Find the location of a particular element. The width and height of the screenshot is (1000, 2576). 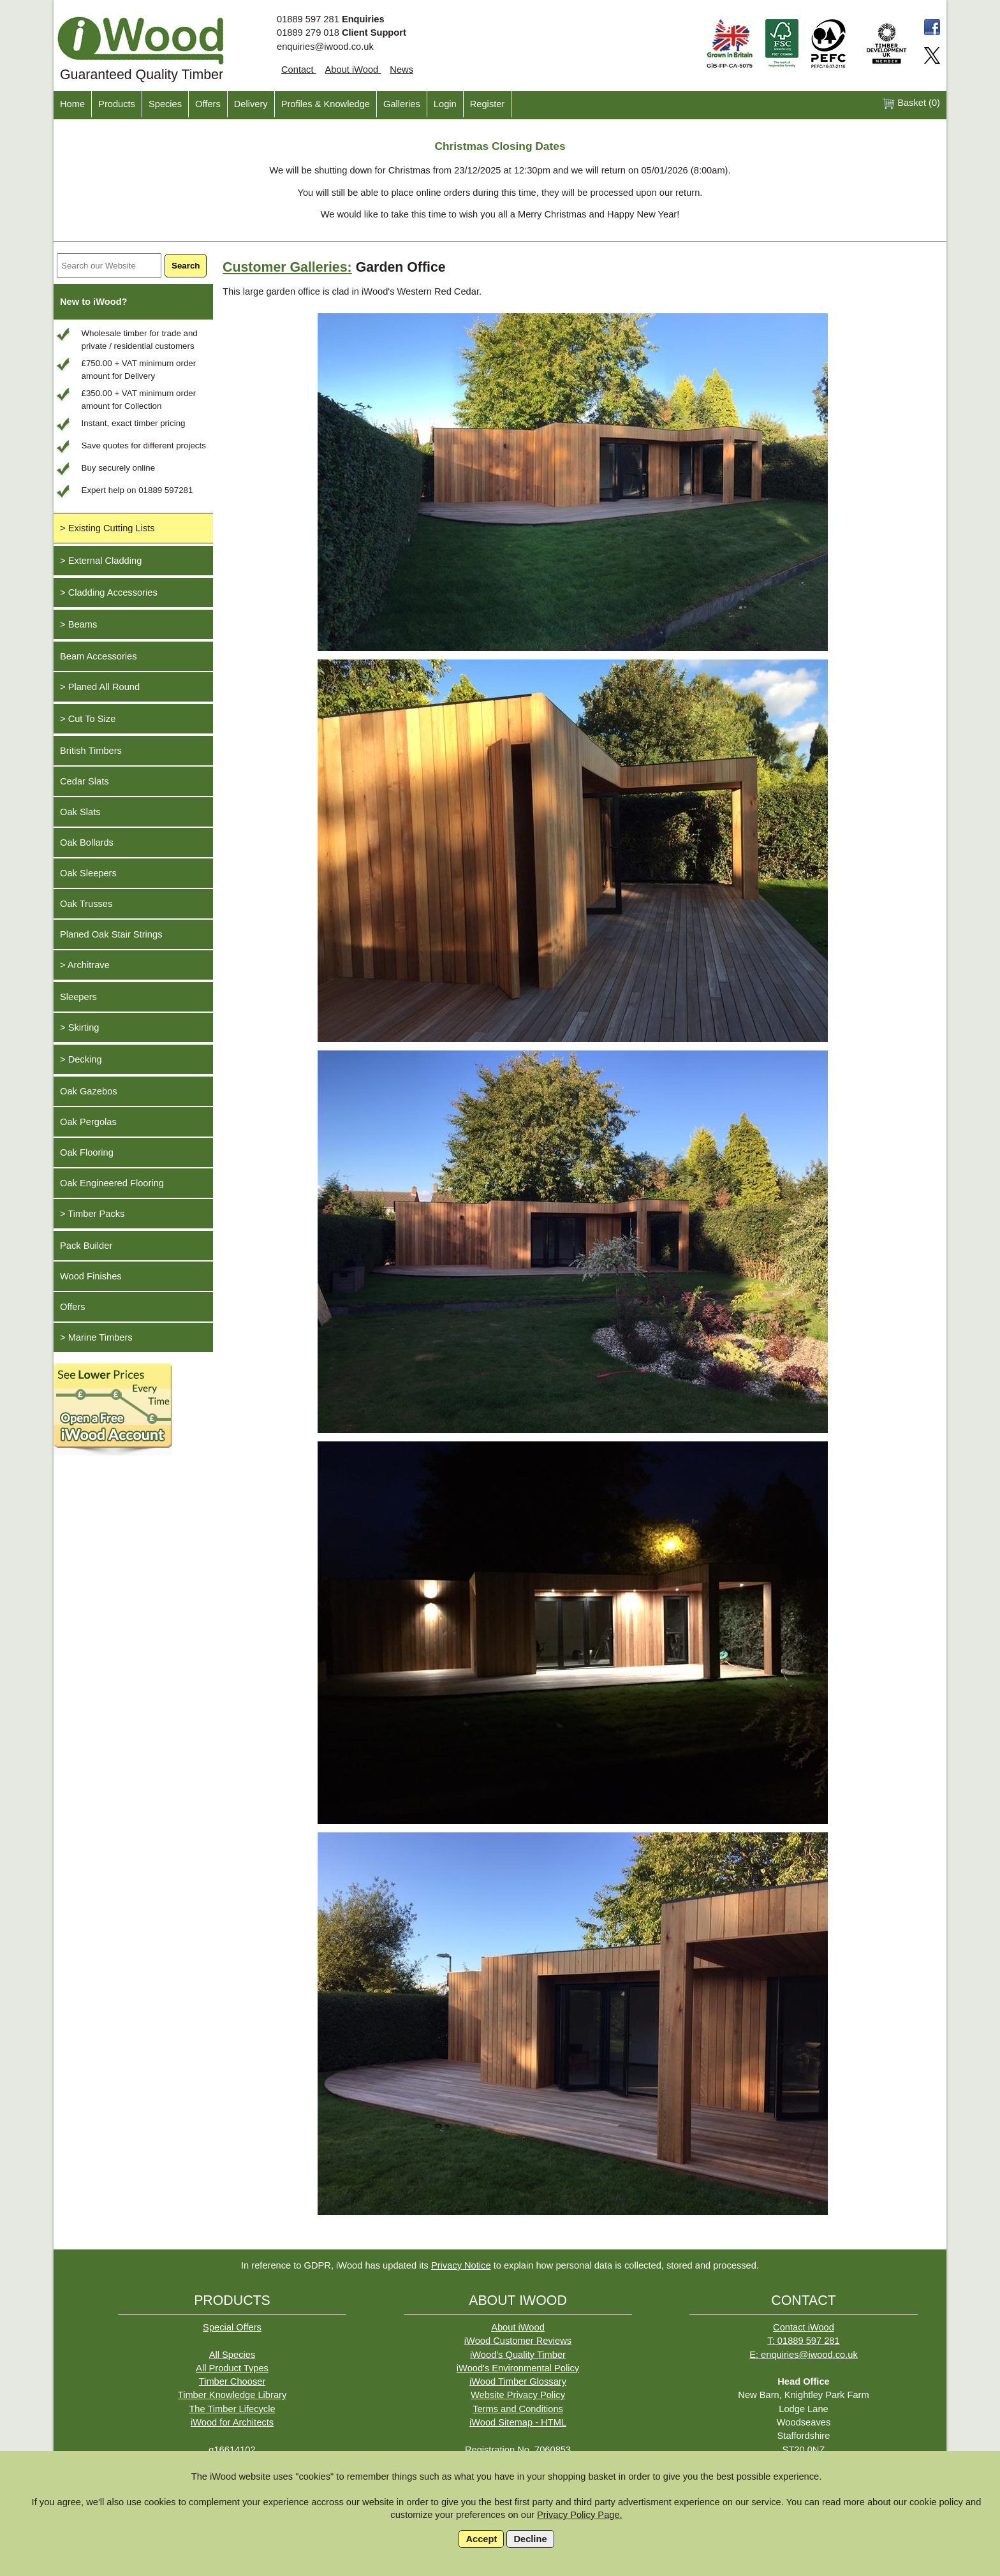

enquiries@iwood.co.uk is located at coordinates (325, 46).